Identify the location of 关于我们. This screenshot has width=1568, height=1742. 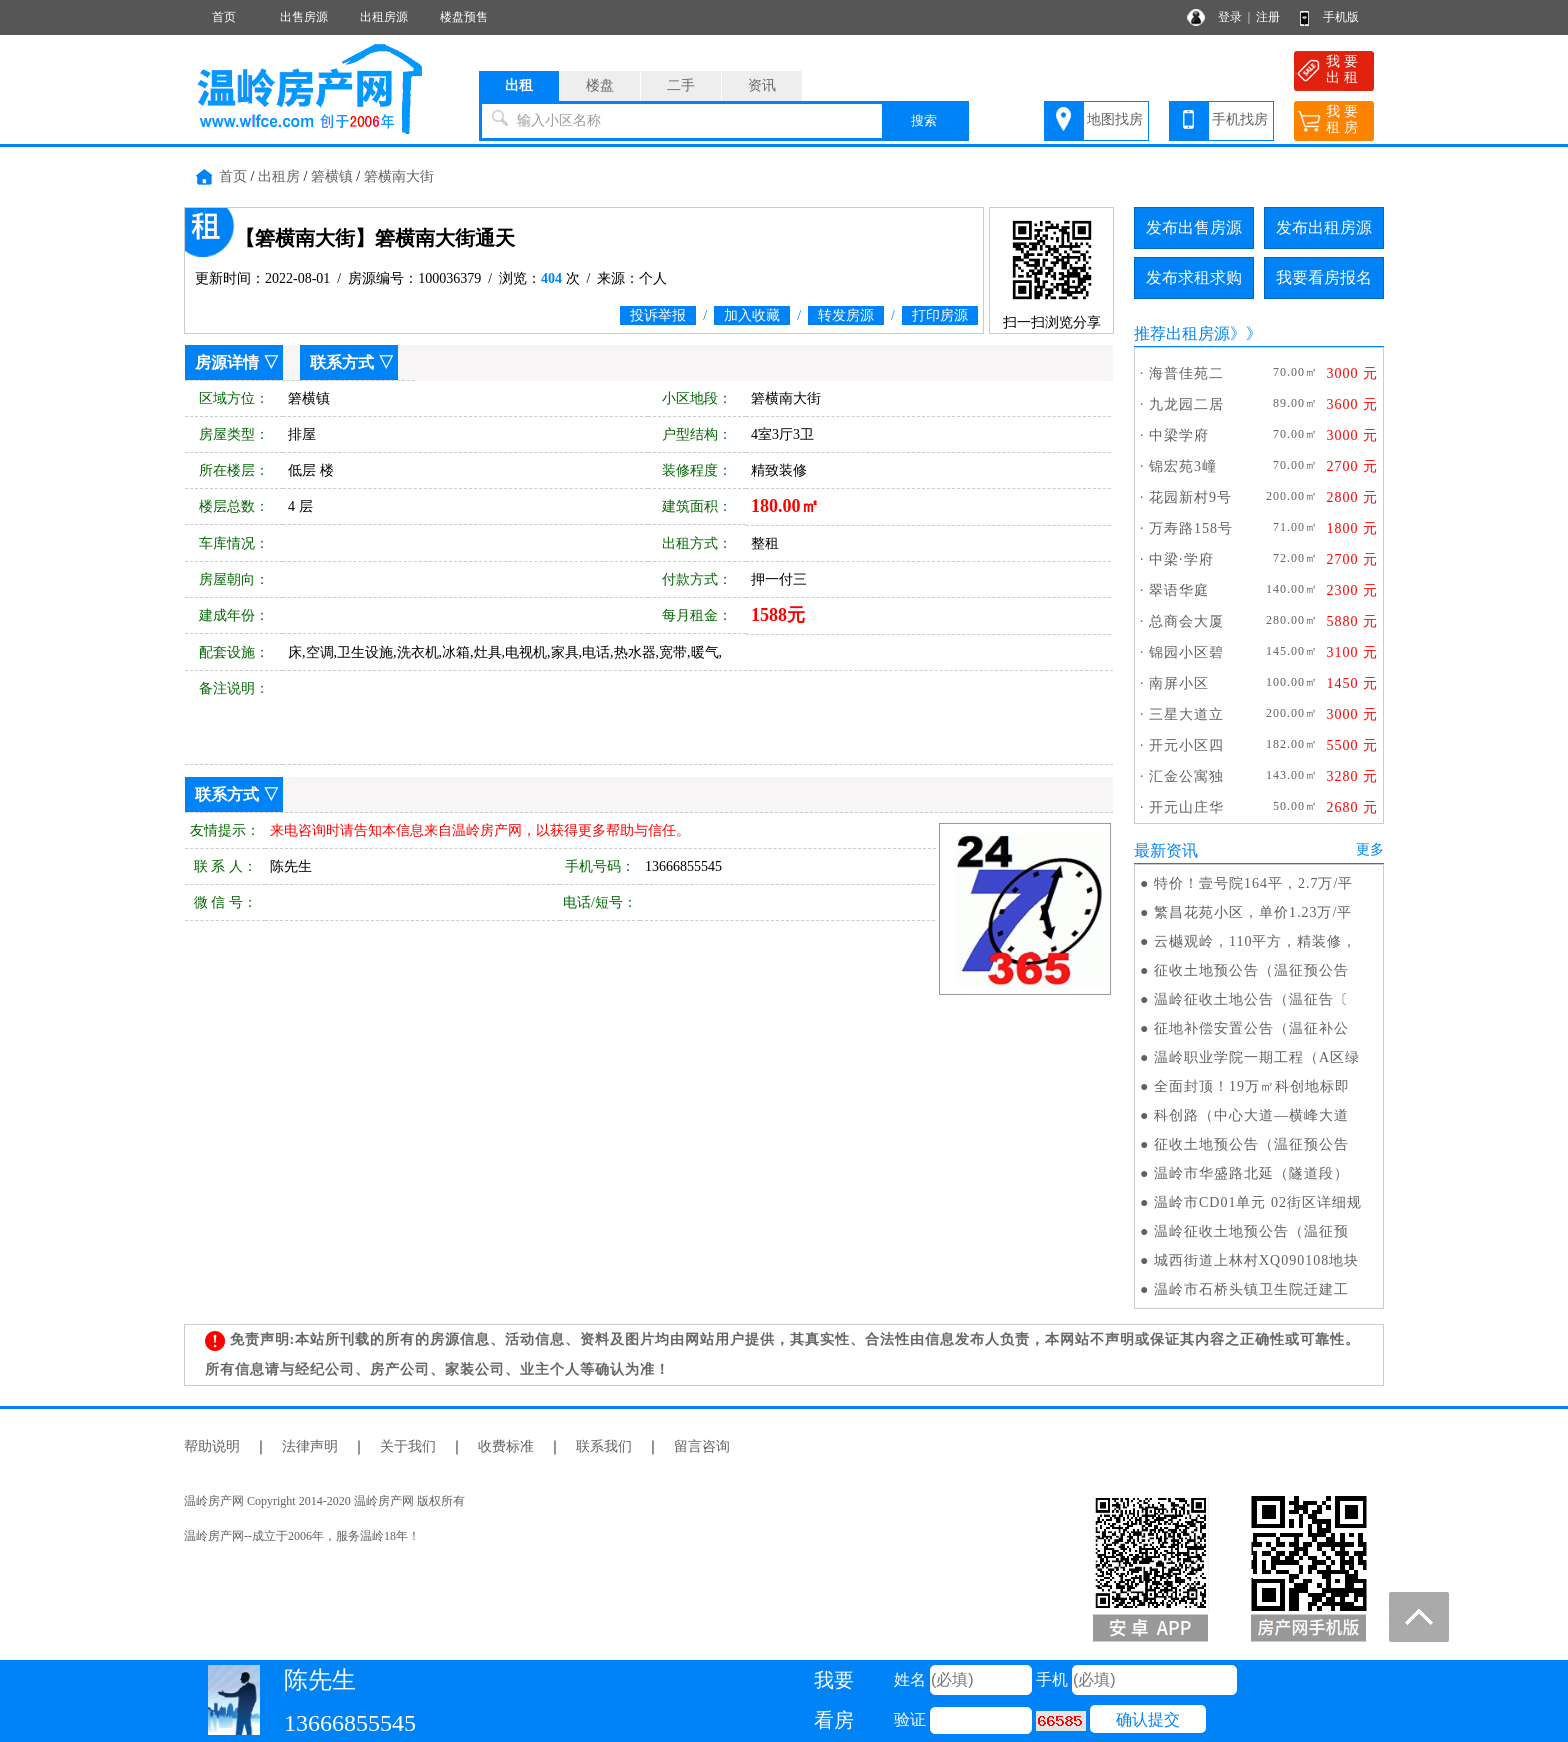
(408, 1446).